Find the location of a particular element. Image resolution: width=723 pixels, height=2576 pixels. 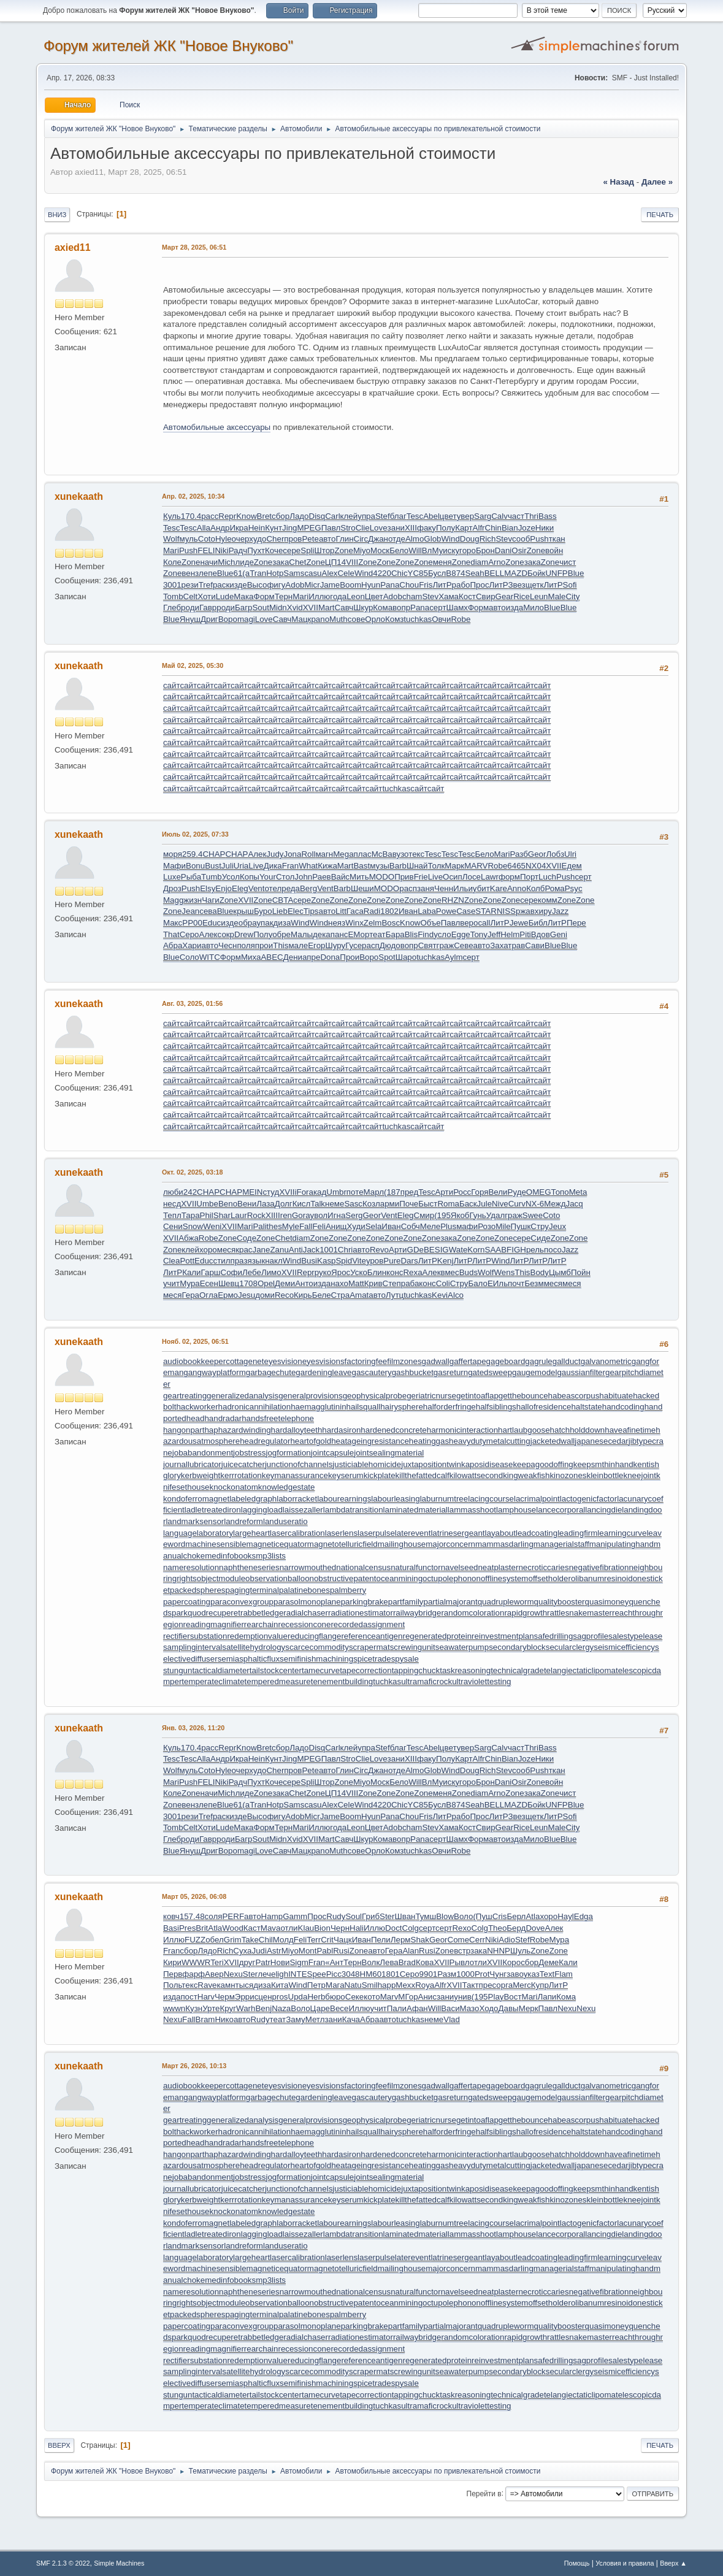

Дроз is located at coordinates (172, 888).